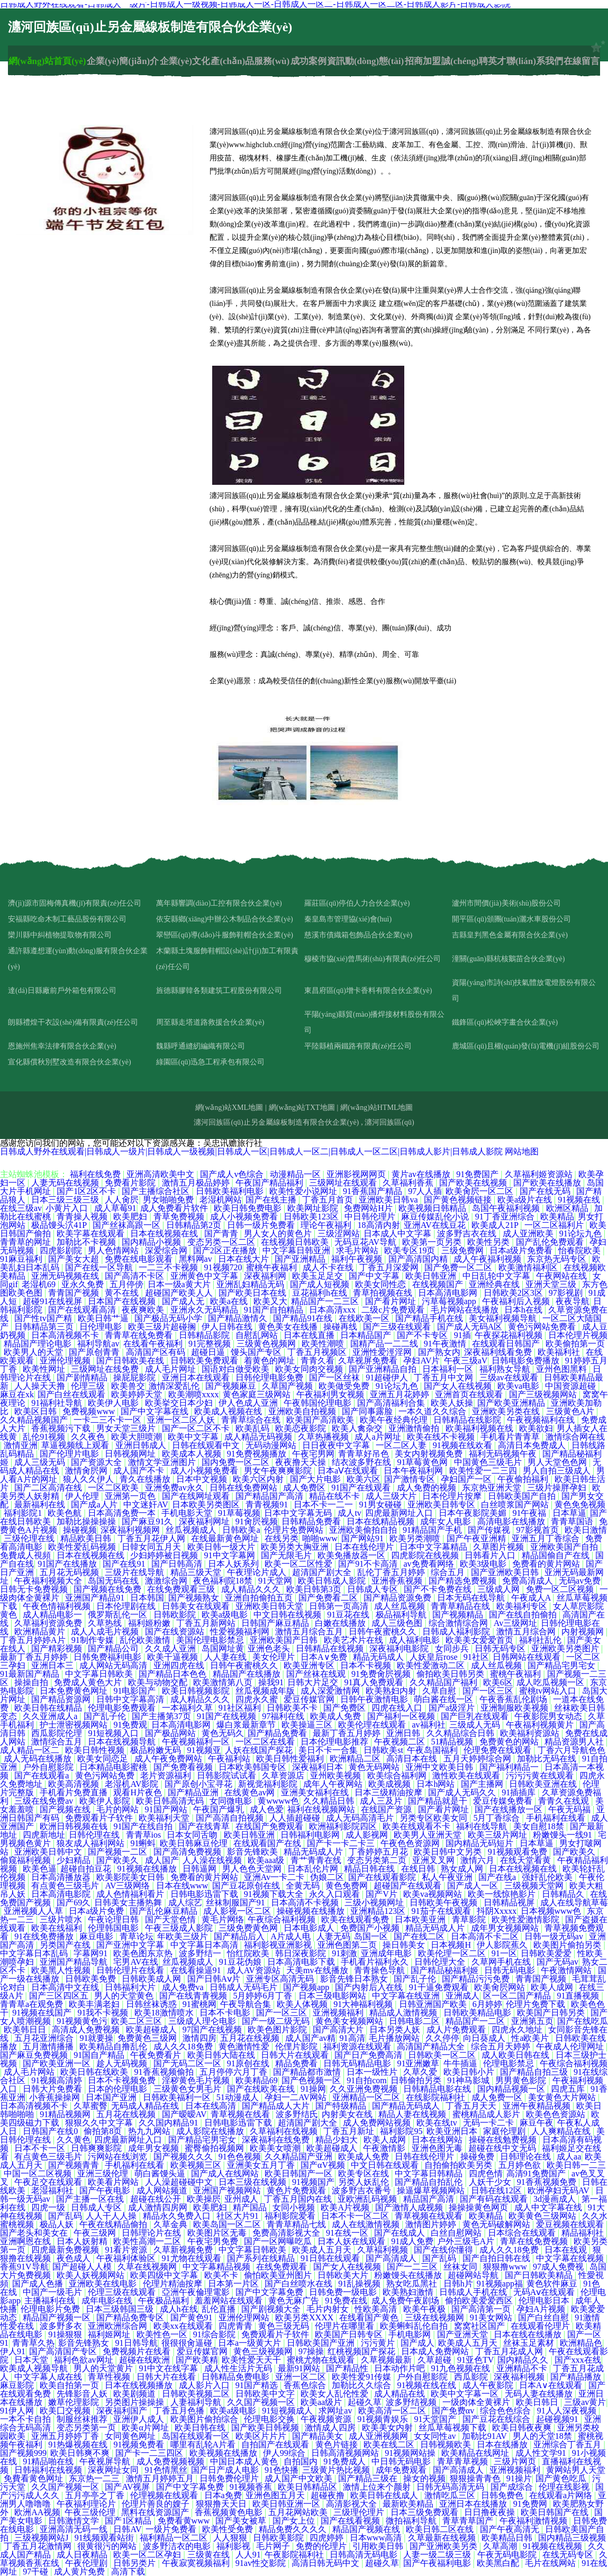 This screenshot has width=608, height=2576. What do you see at coordinates (499, 1546) in the screenshot?
I see `久草图片视频` at bounding box center [499, 1546].